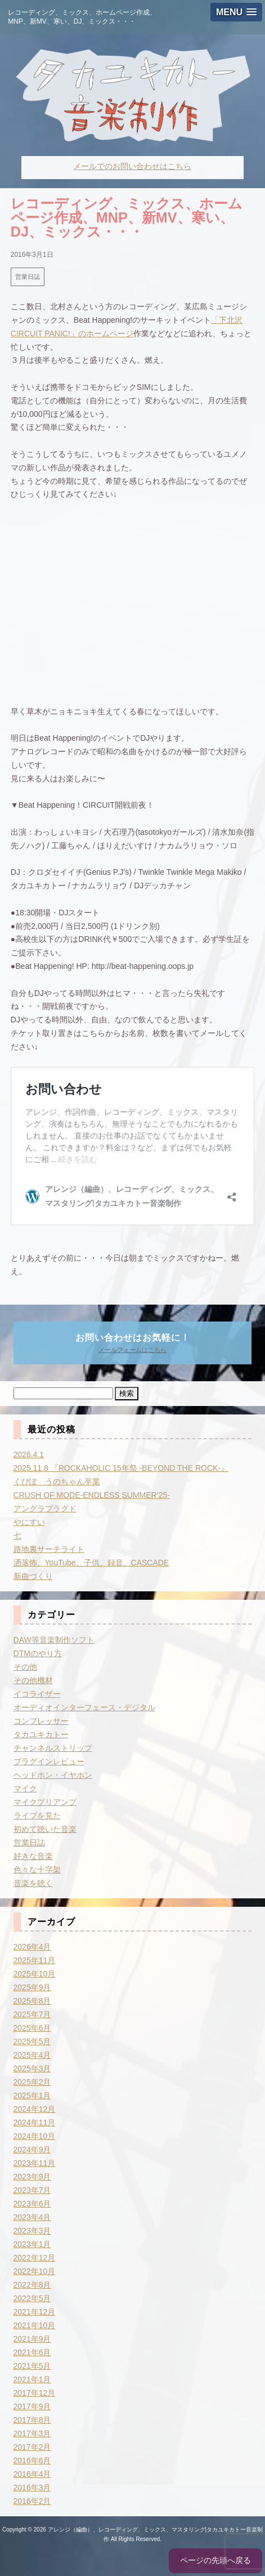  Describe the element at coordinates (32, 2230) in the screenshot. I see `2023年3月` at that location.